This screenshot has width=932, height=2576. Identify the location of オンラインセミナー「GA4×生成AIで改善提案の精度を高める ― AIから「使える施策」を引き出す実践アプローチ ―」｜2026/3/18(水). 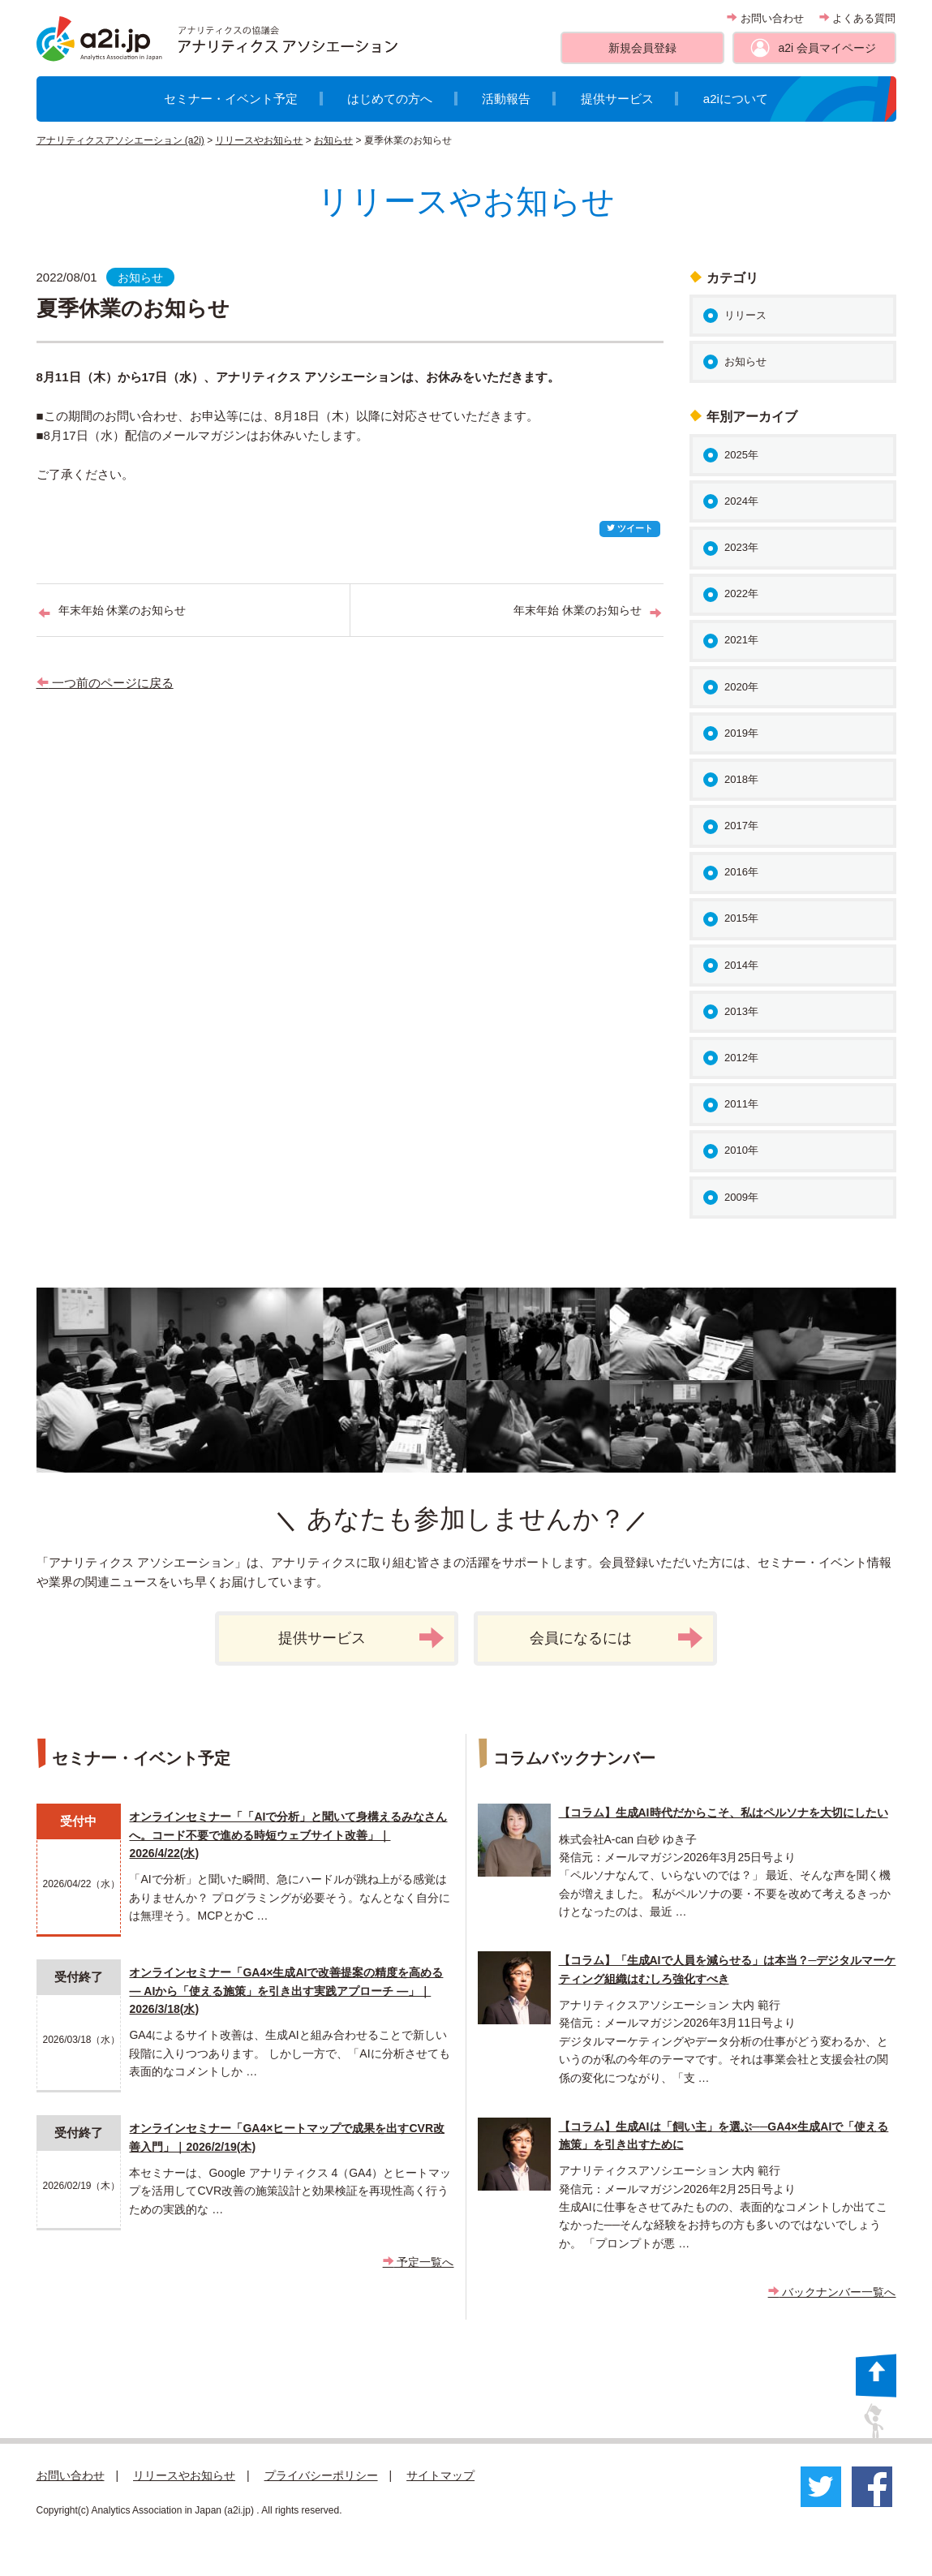
(286, 1990).